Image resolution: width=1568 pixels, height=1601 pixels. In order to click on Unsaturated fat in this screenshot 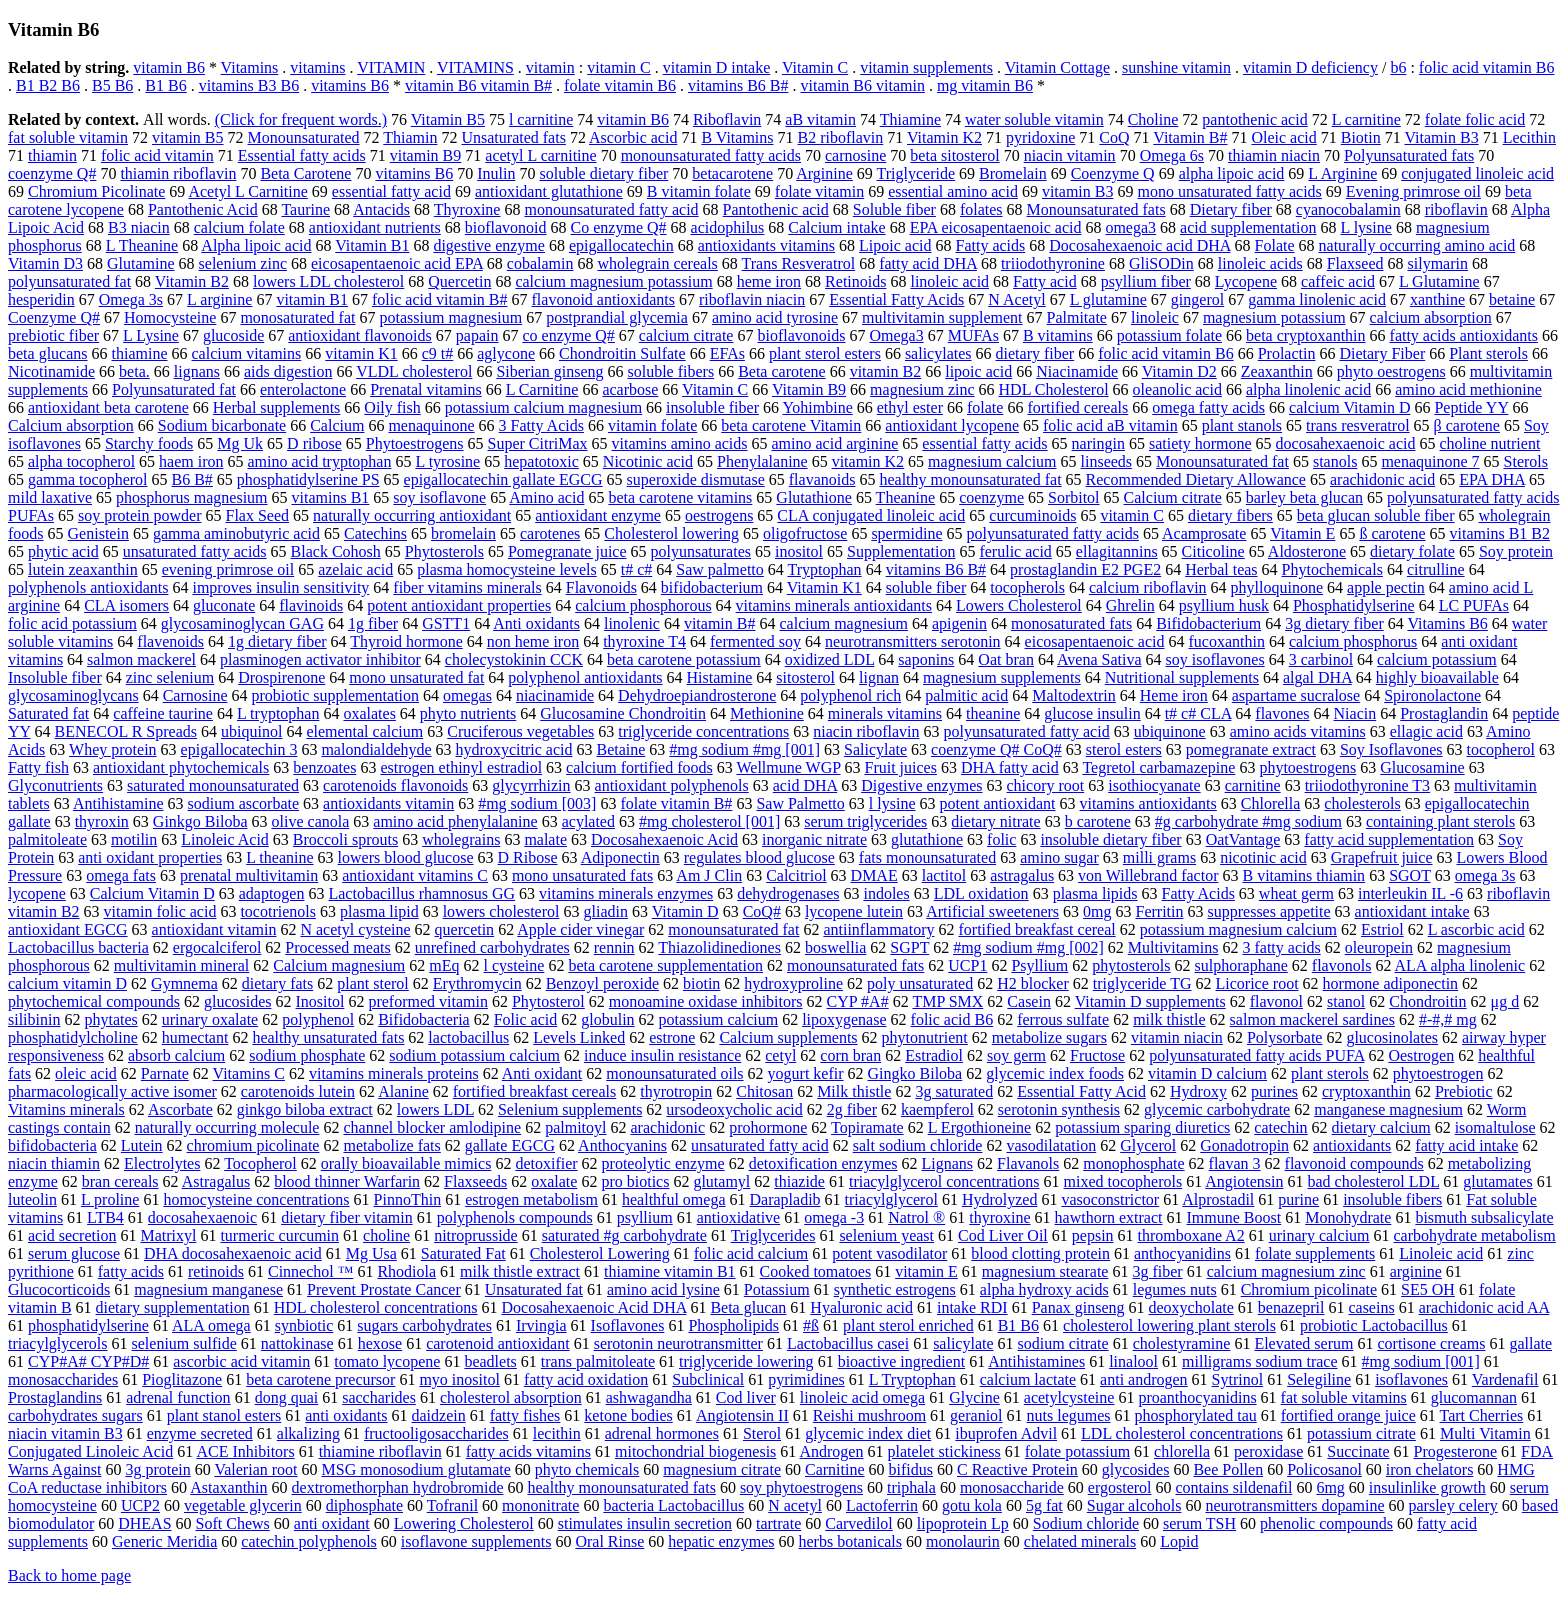, I will do `click(534, 1289)`.